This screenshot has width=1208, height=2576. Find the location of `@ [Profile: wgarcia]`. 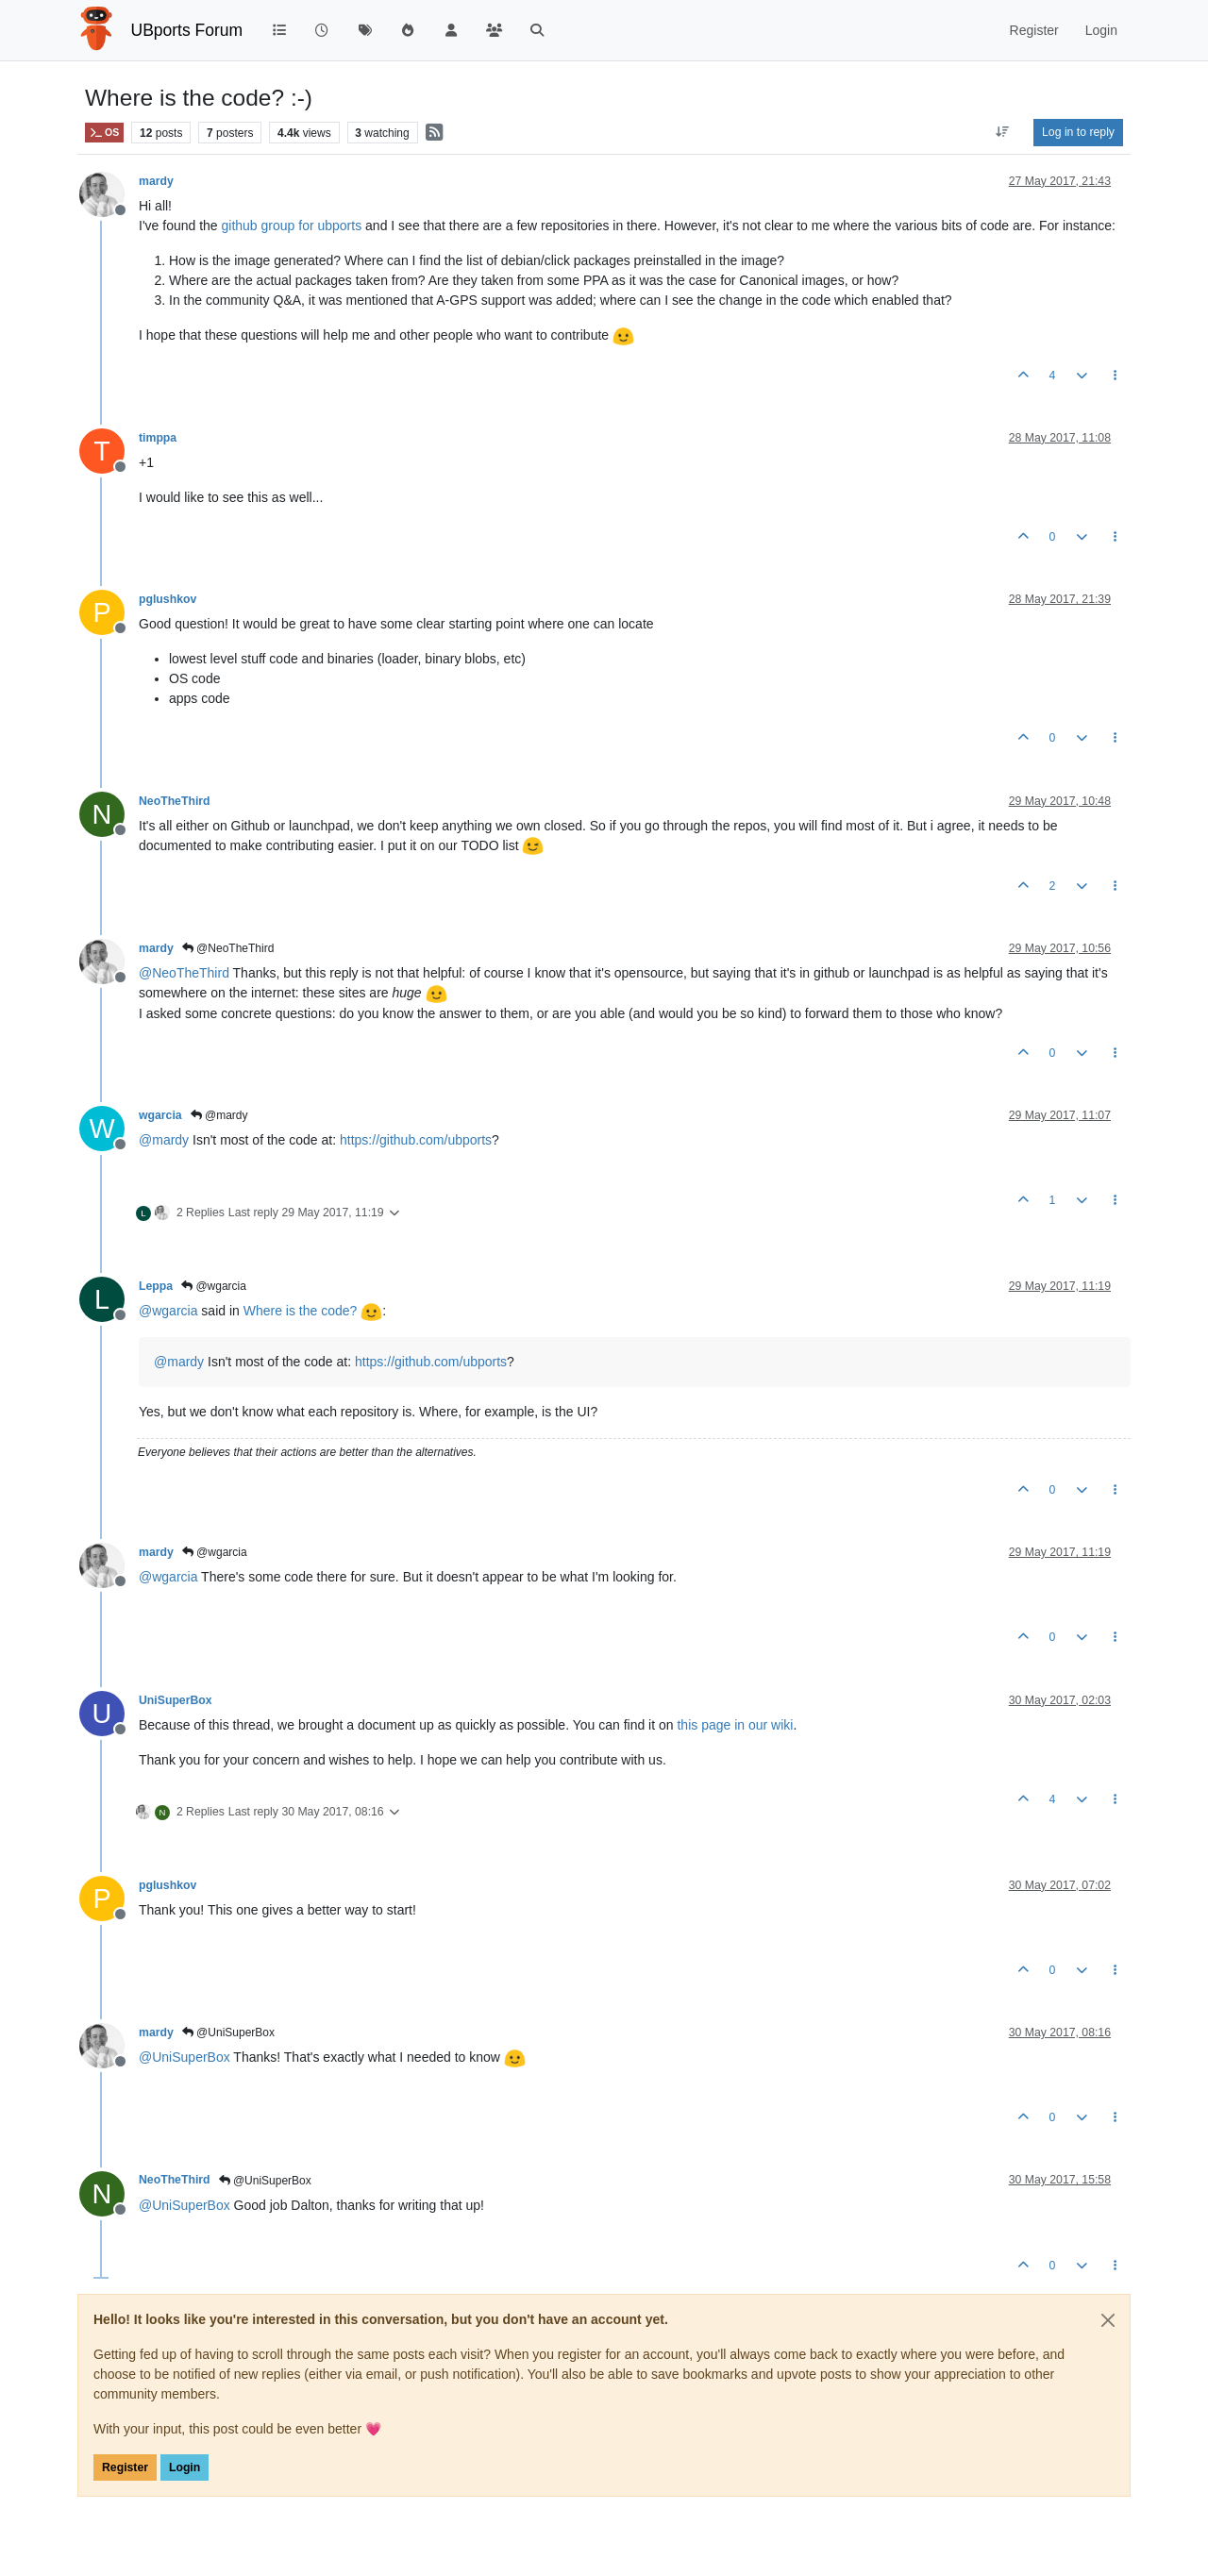

@ [Profile: wgarcia] is located at coordinates (168, 1310).